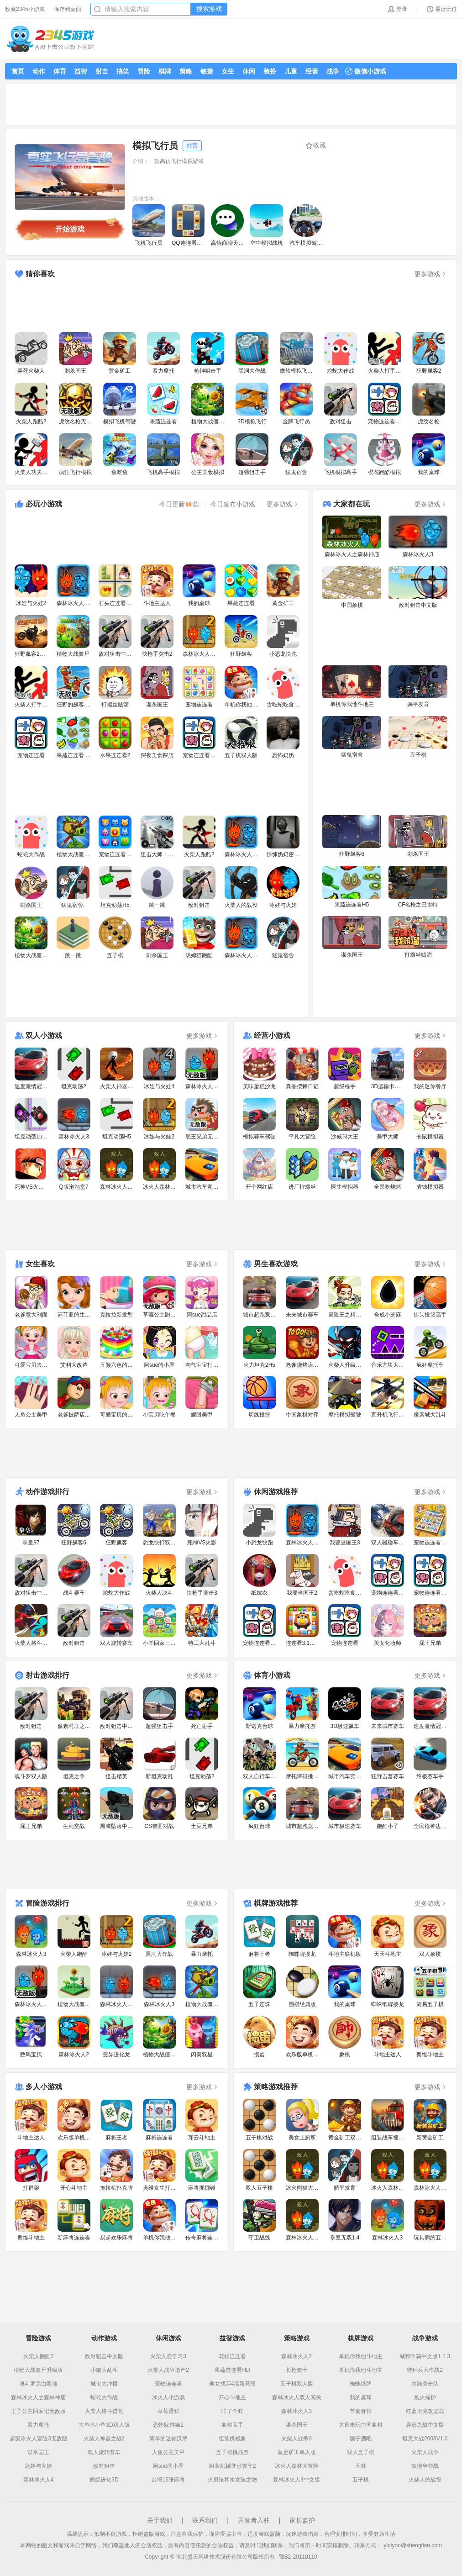 The image size is (462, 2576). I want to click on 鄂B2-20110110, so click(298, 2557).